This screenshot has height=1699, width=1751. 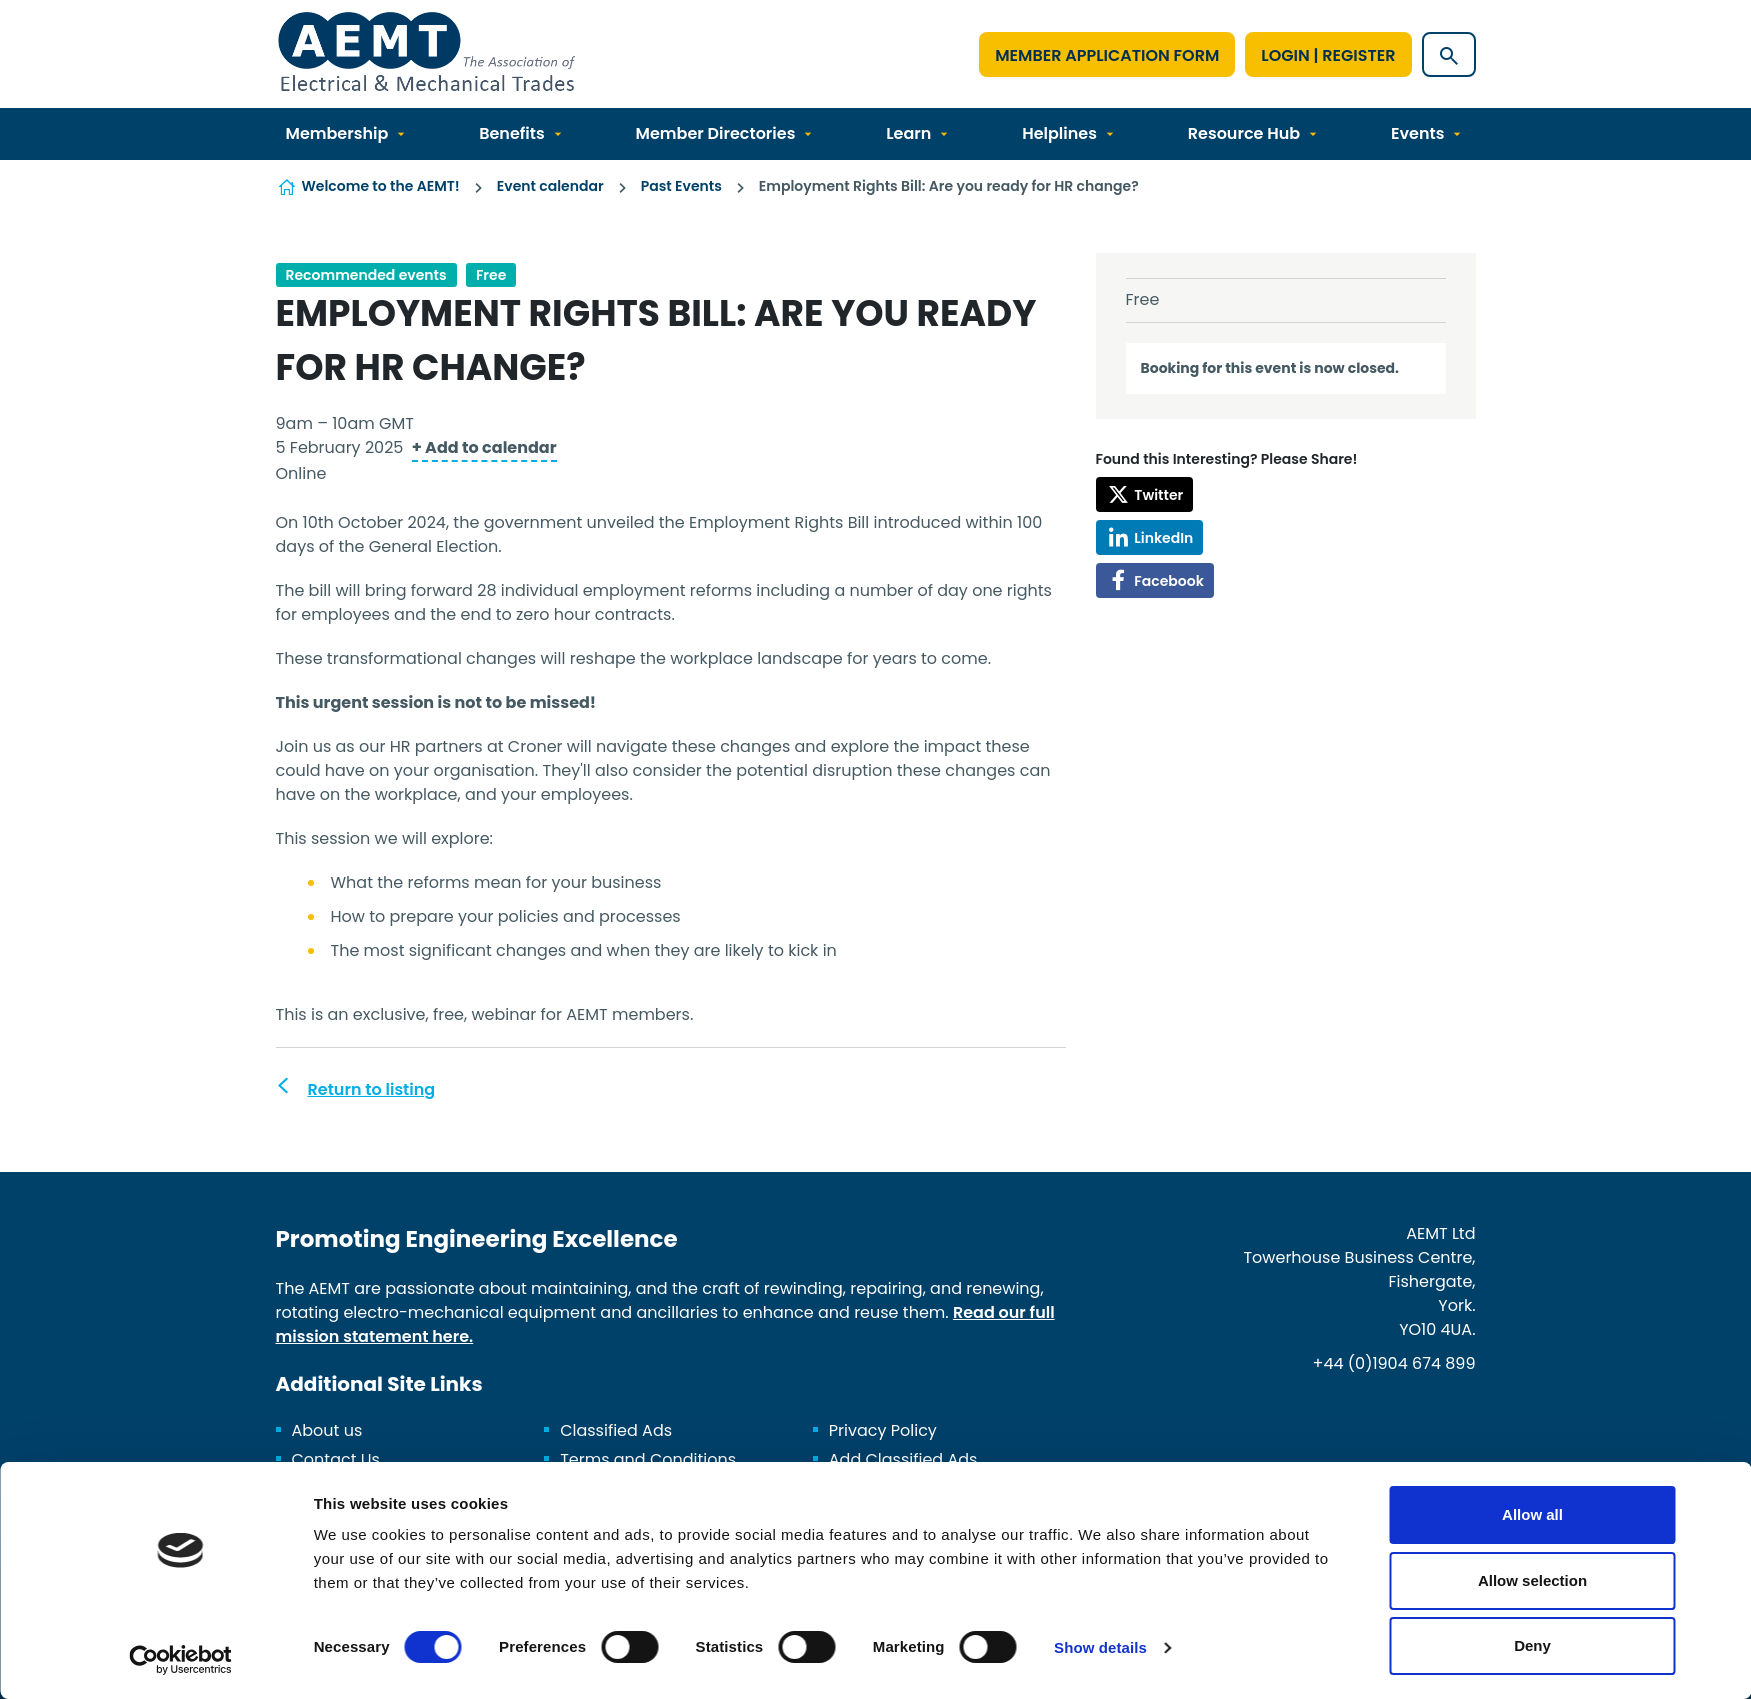 I want to click on Helplines, so click(x=1059, y=133).